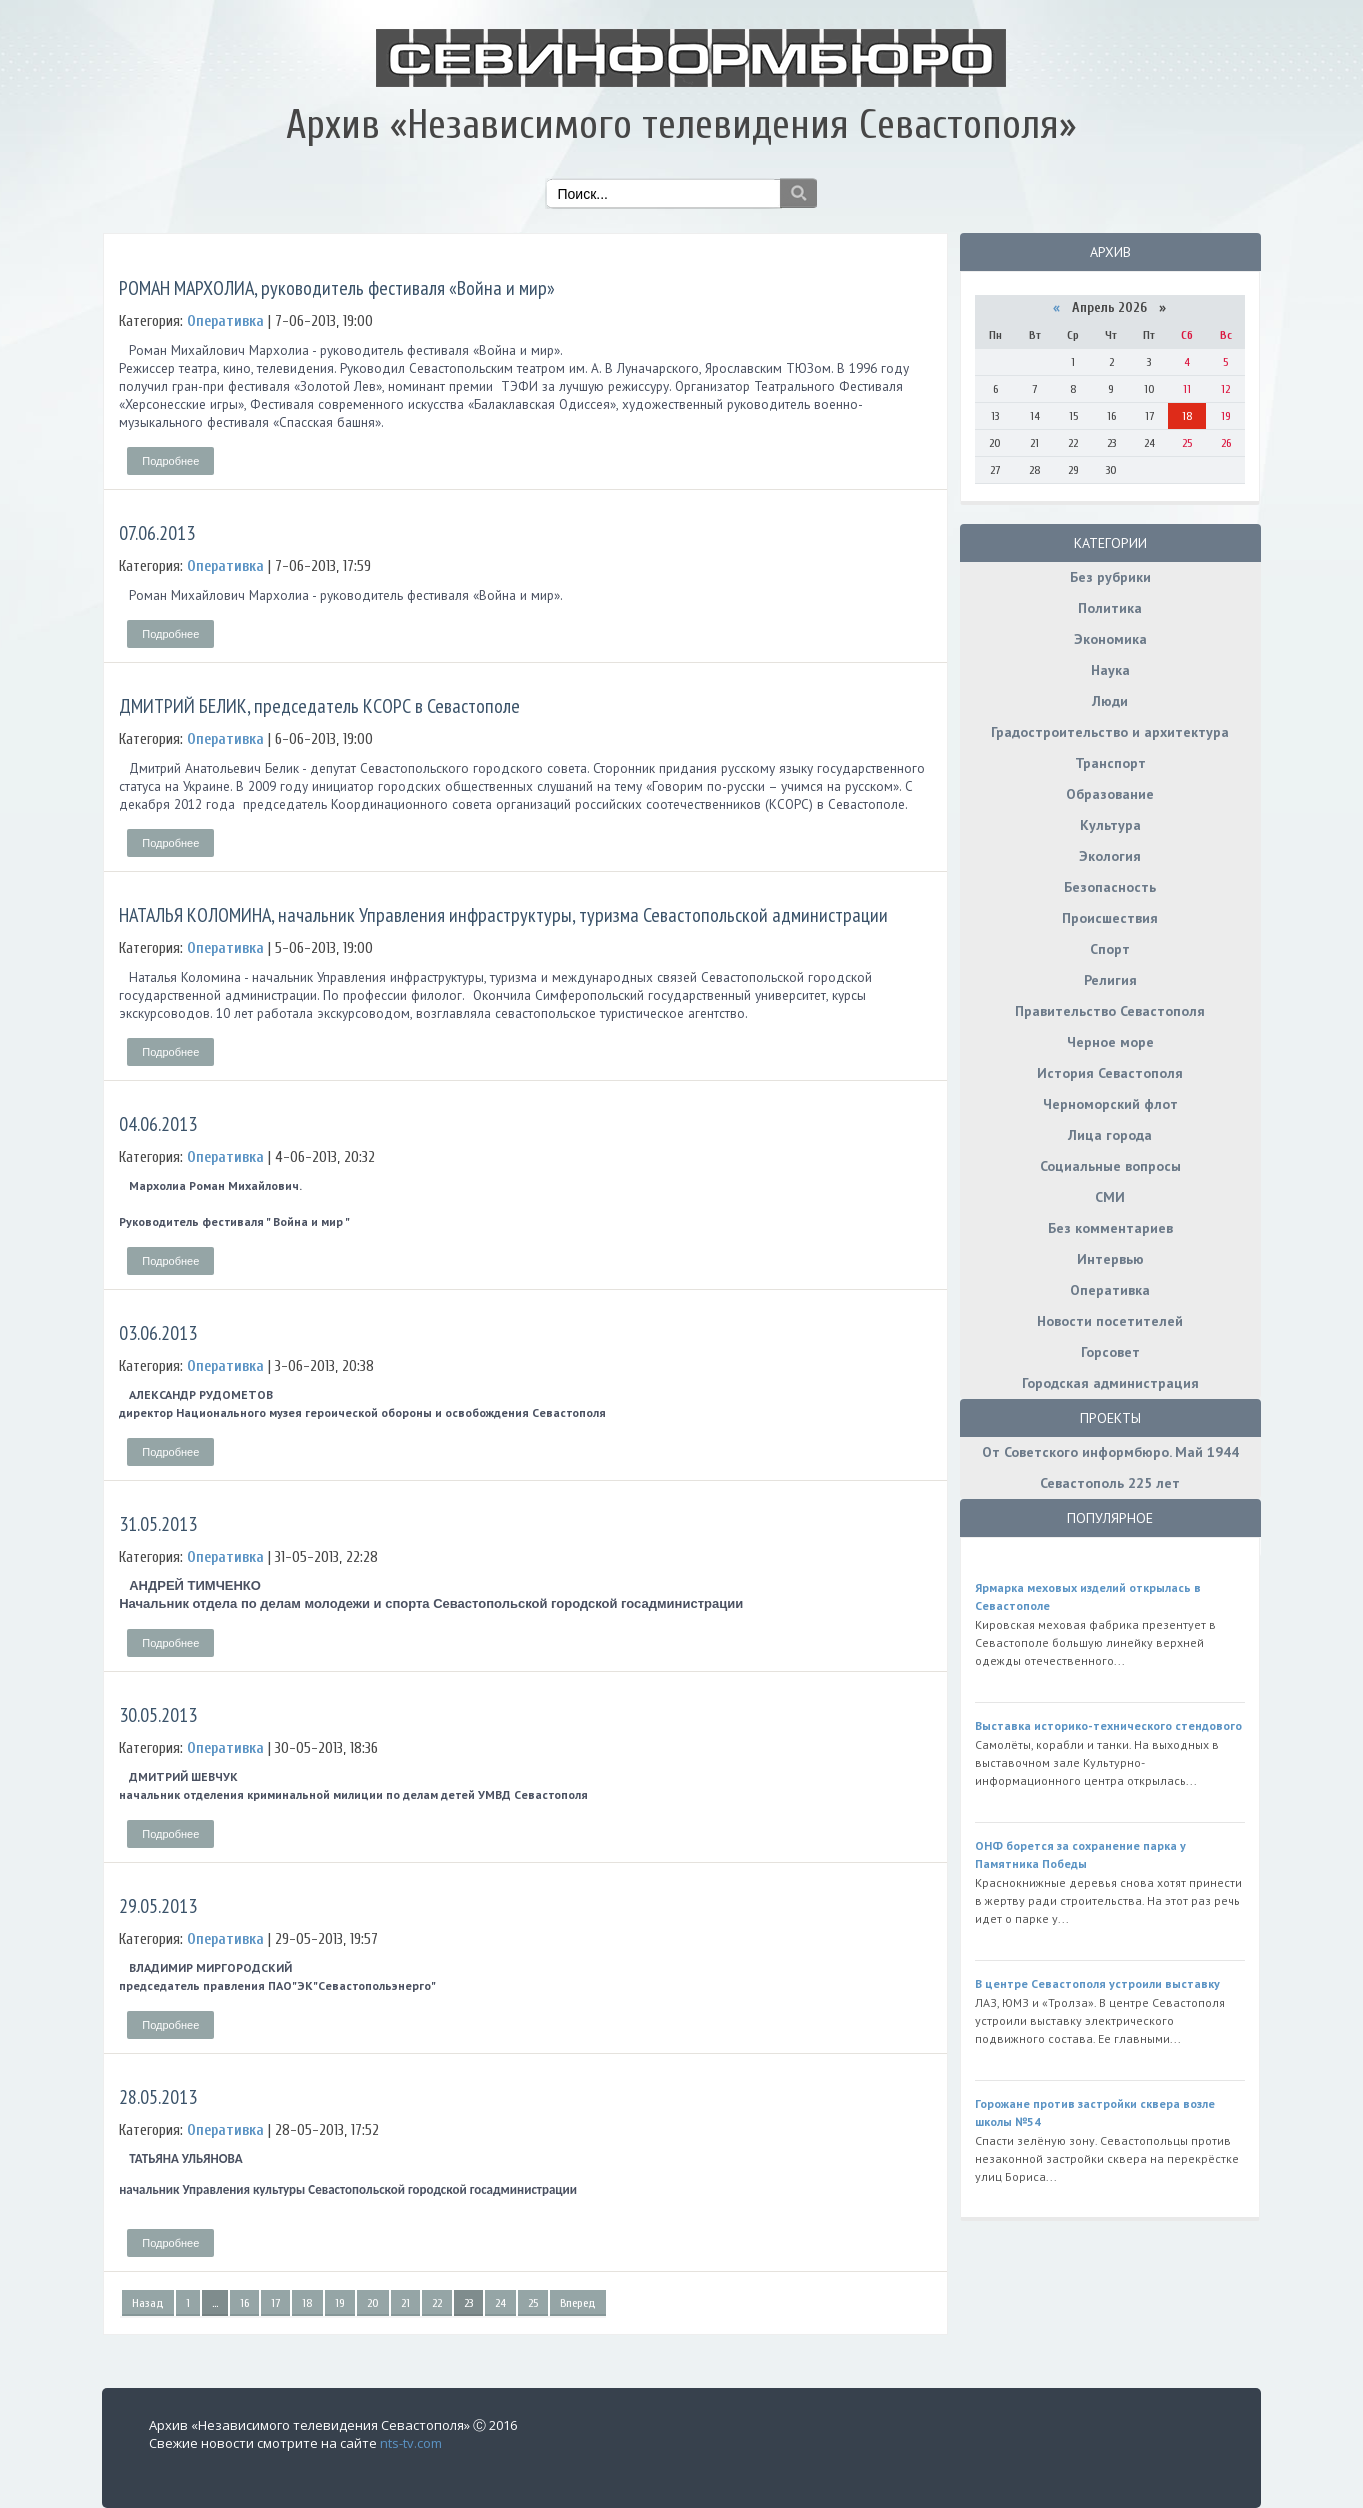 The width and height of the screenshot is (1363, 2508). What do you see at coordinates (307, 2303) in the screenshot?
I see `18` at bounding box center [307, 2303].